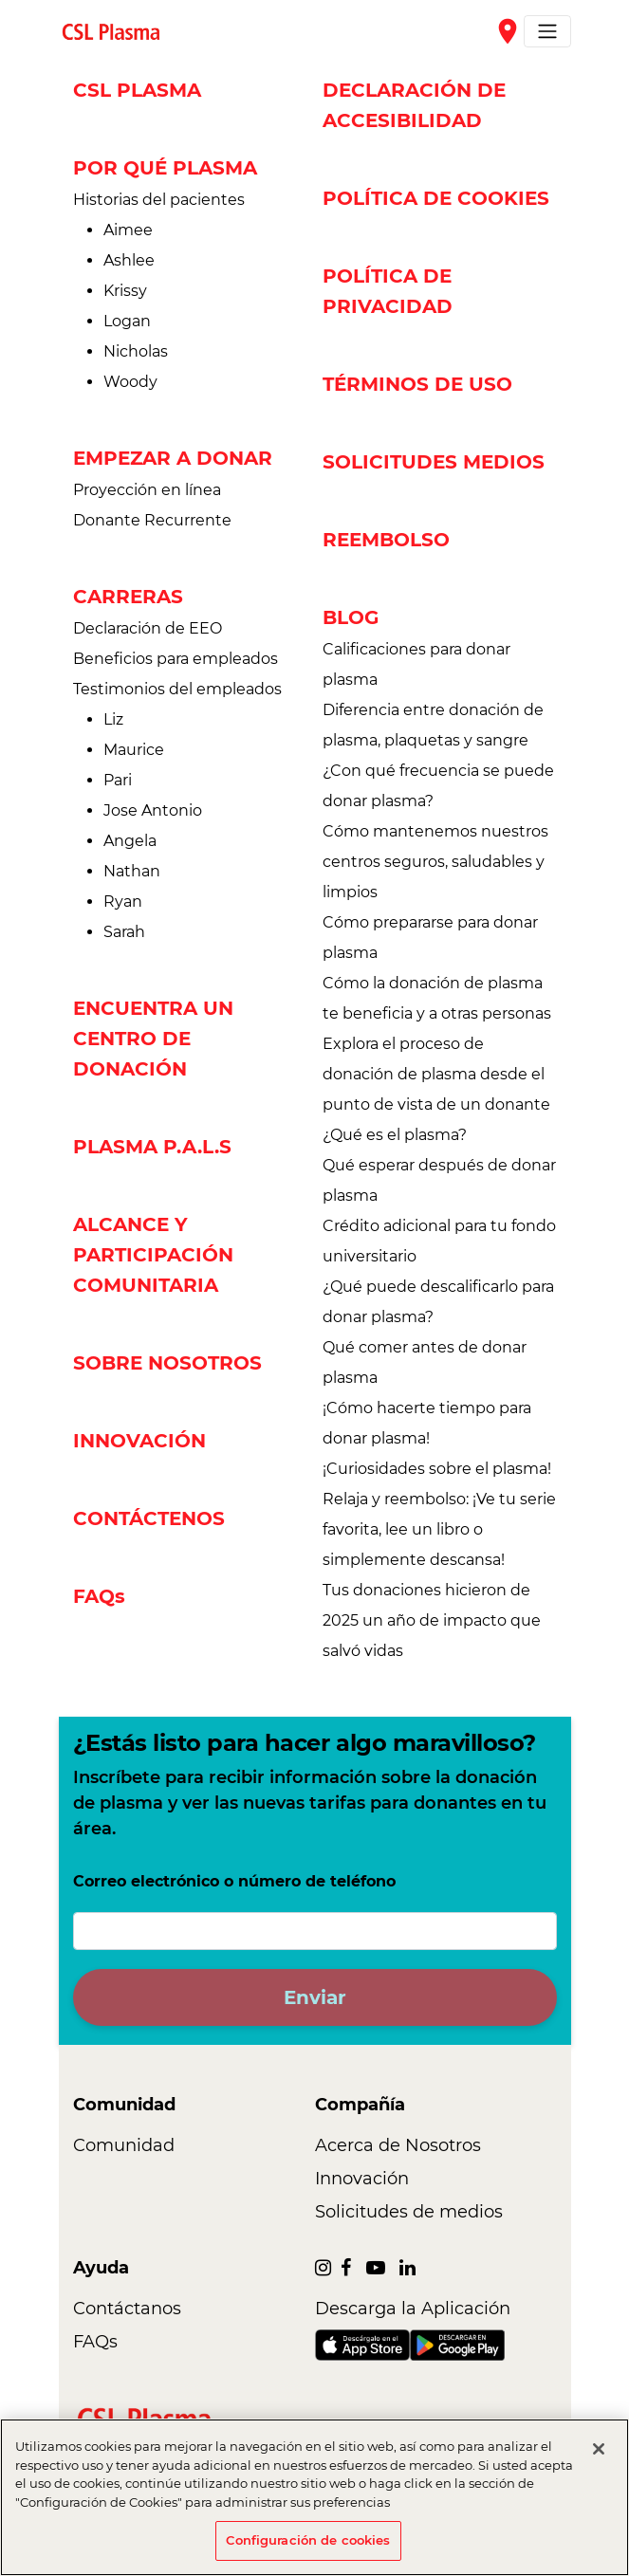 This screenshot has width=629, height=2576. I want to click on Aimee, so click(128, 230).